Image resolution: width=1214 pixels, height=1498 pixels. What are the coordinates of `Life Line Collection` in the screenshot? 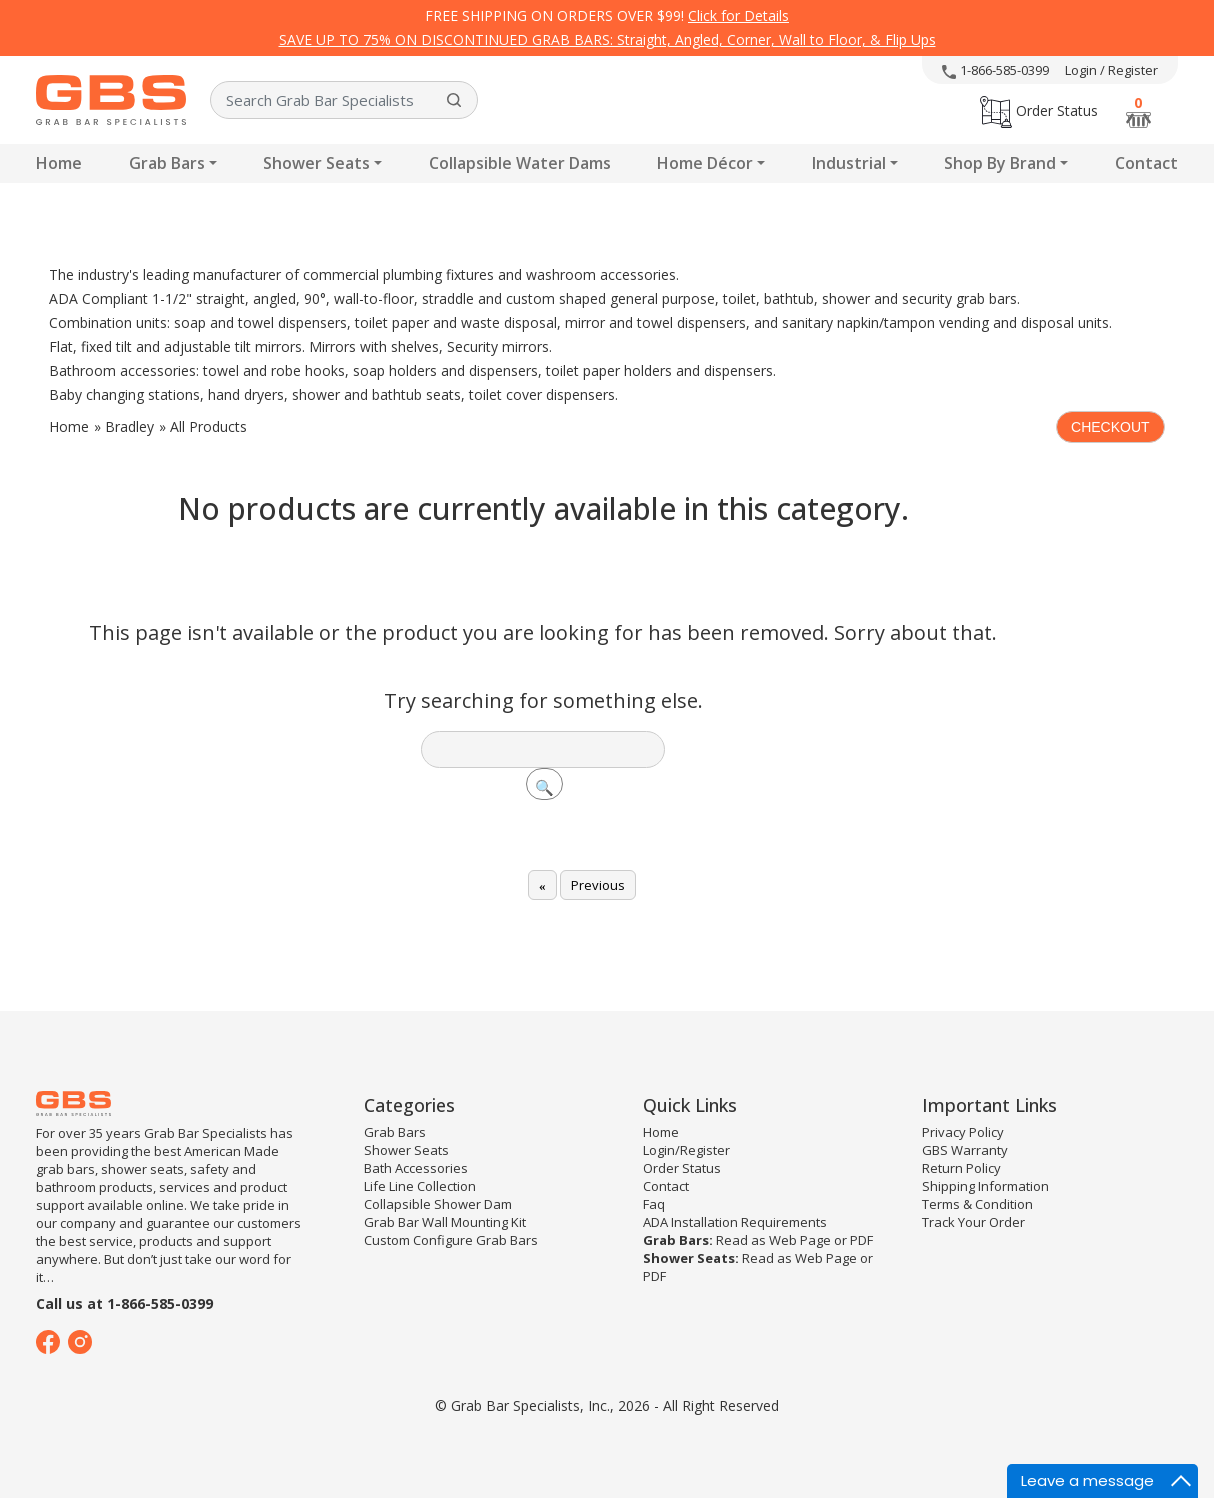 It's located at (420, 1186).